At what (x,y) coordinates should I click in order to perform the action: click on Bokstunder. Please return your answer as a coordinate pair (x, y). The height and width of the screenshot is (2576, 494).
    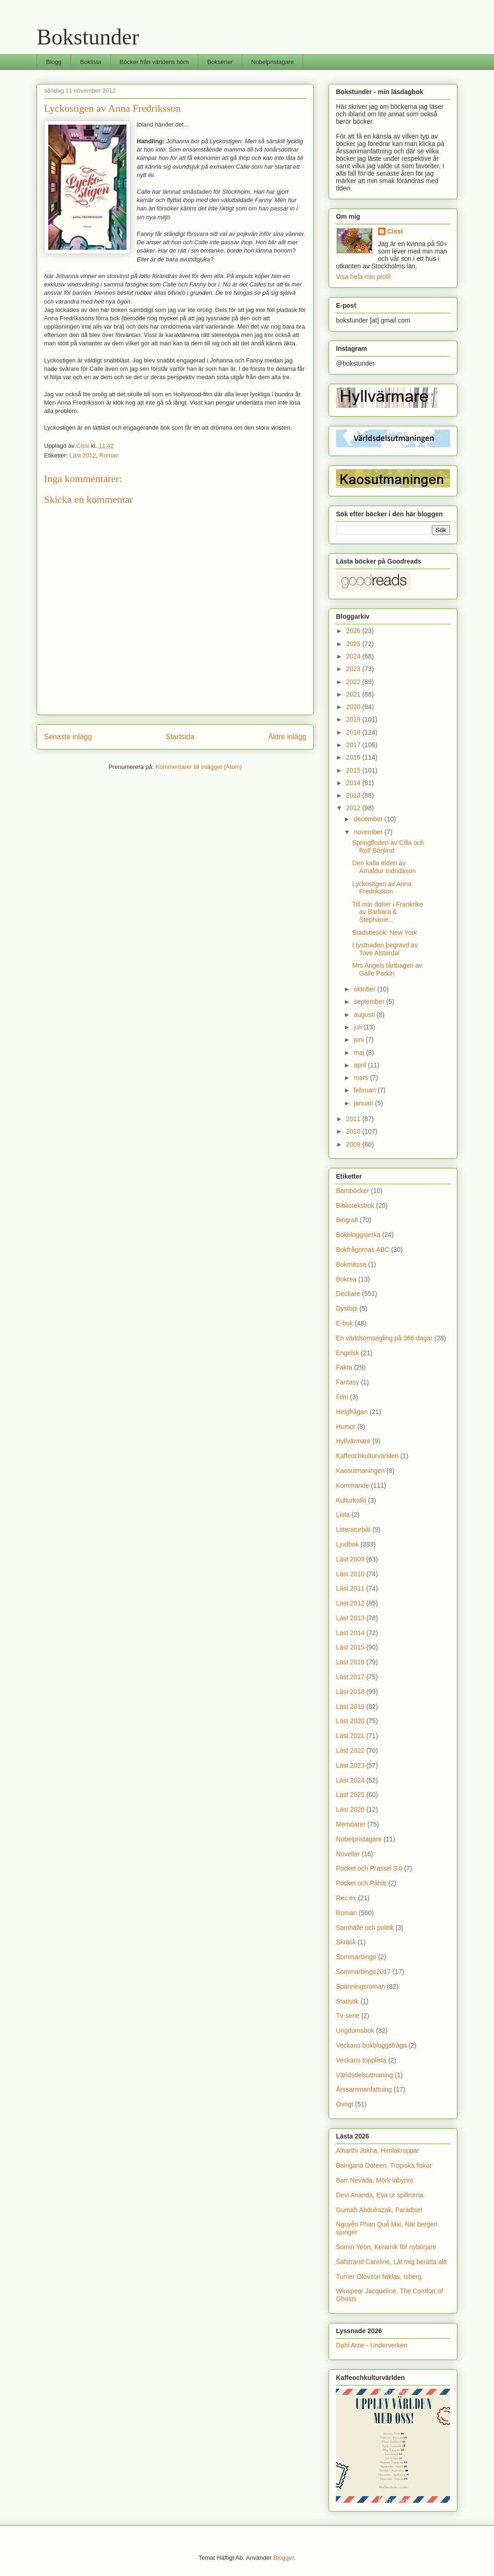
    Looking at the image, I should click on (88, 37).